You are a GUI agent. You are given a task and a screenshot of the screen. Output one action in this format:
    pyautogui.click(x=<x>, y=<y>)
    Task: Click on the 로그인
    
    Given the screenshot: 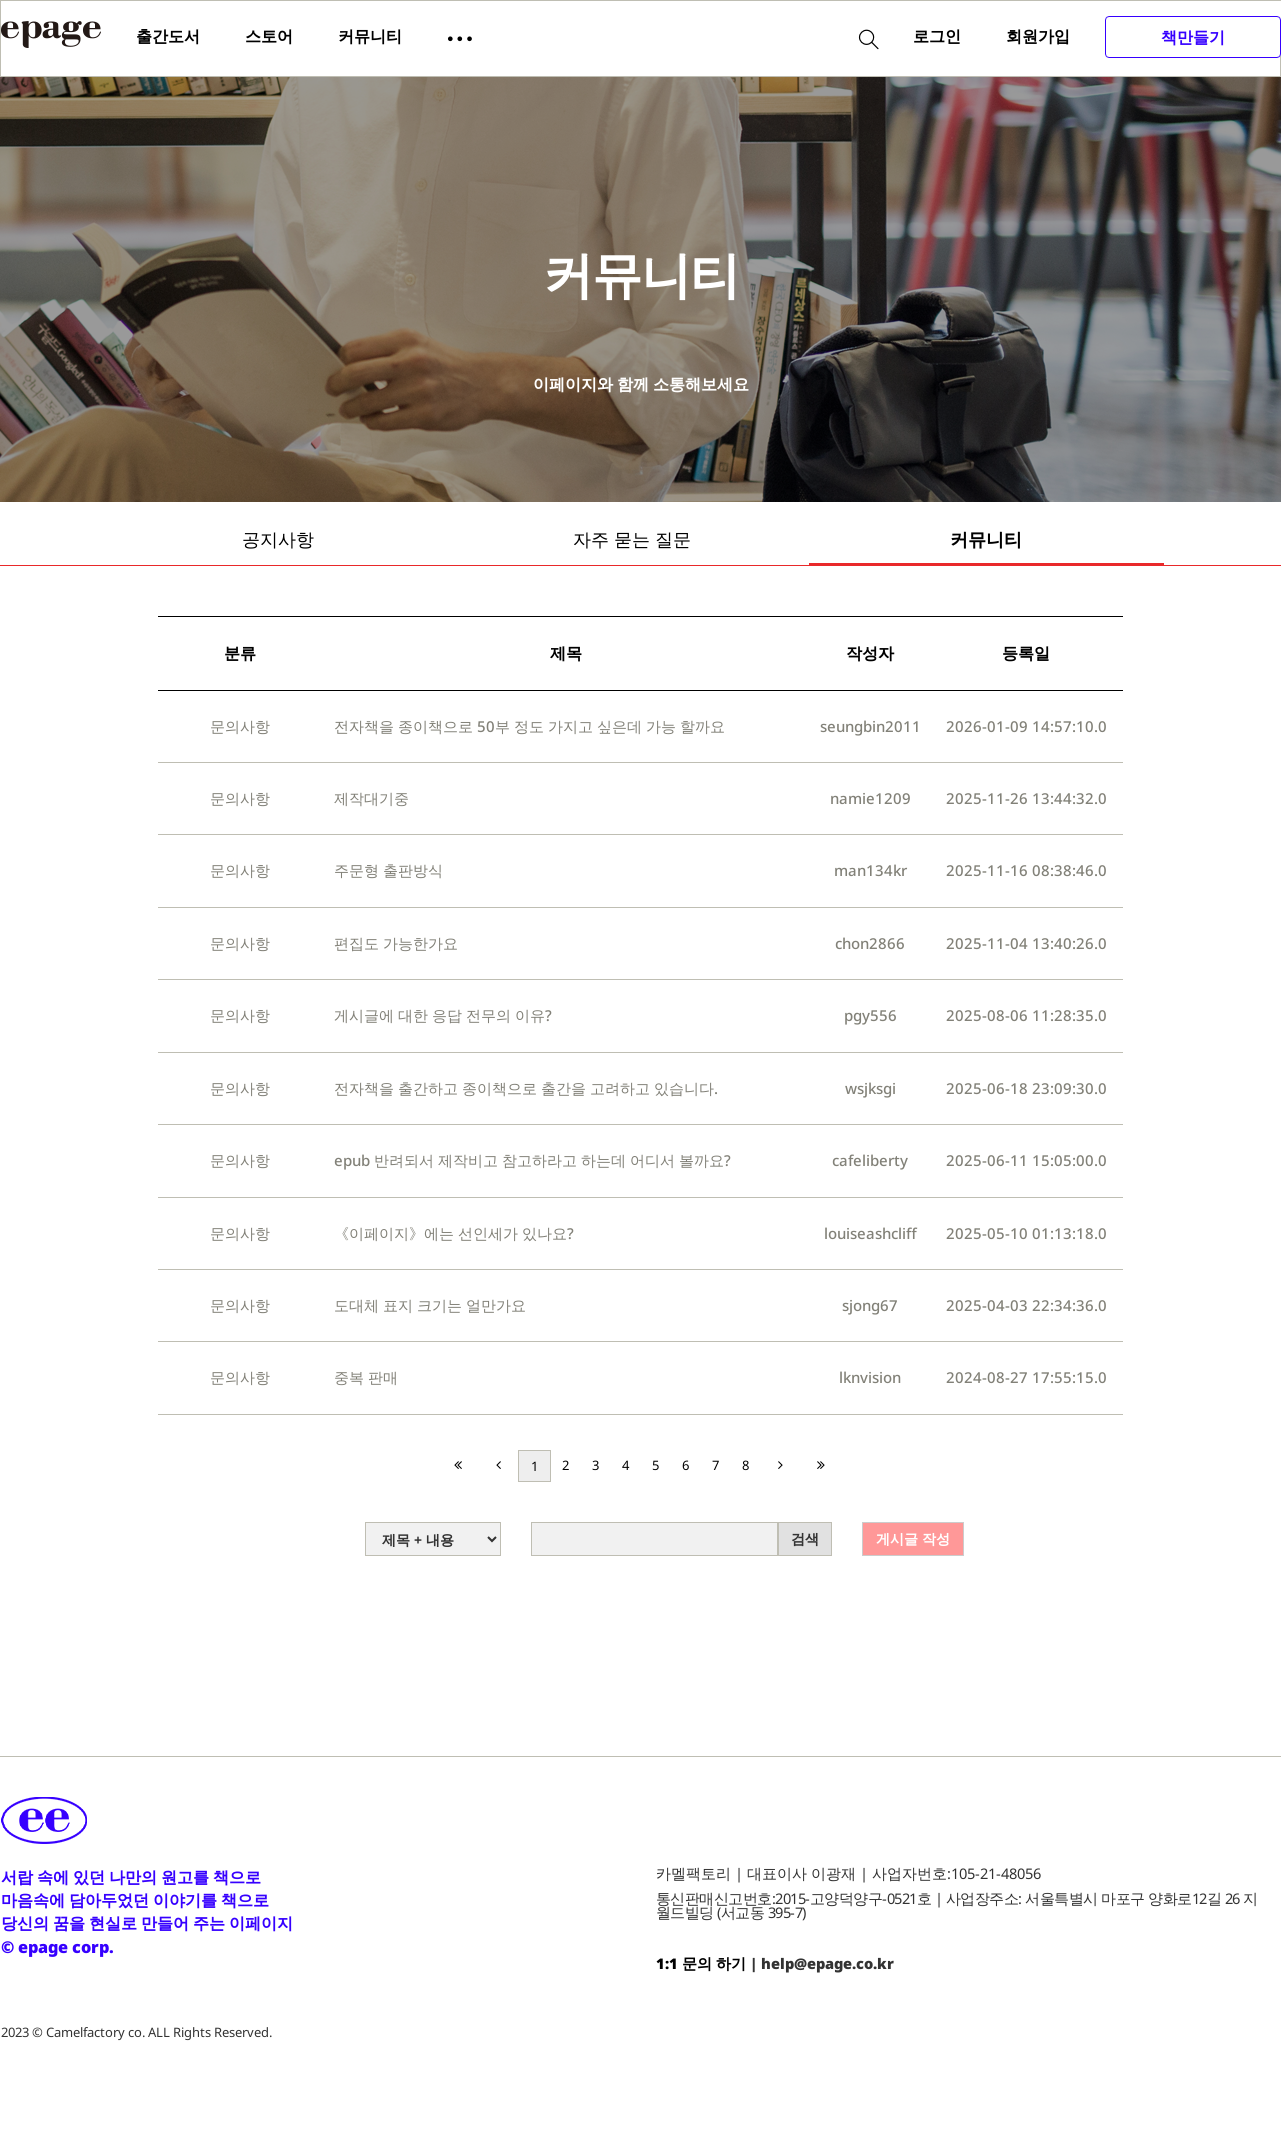 What is the action you would take?
    pyautogui.click(x=937, y=36)
    